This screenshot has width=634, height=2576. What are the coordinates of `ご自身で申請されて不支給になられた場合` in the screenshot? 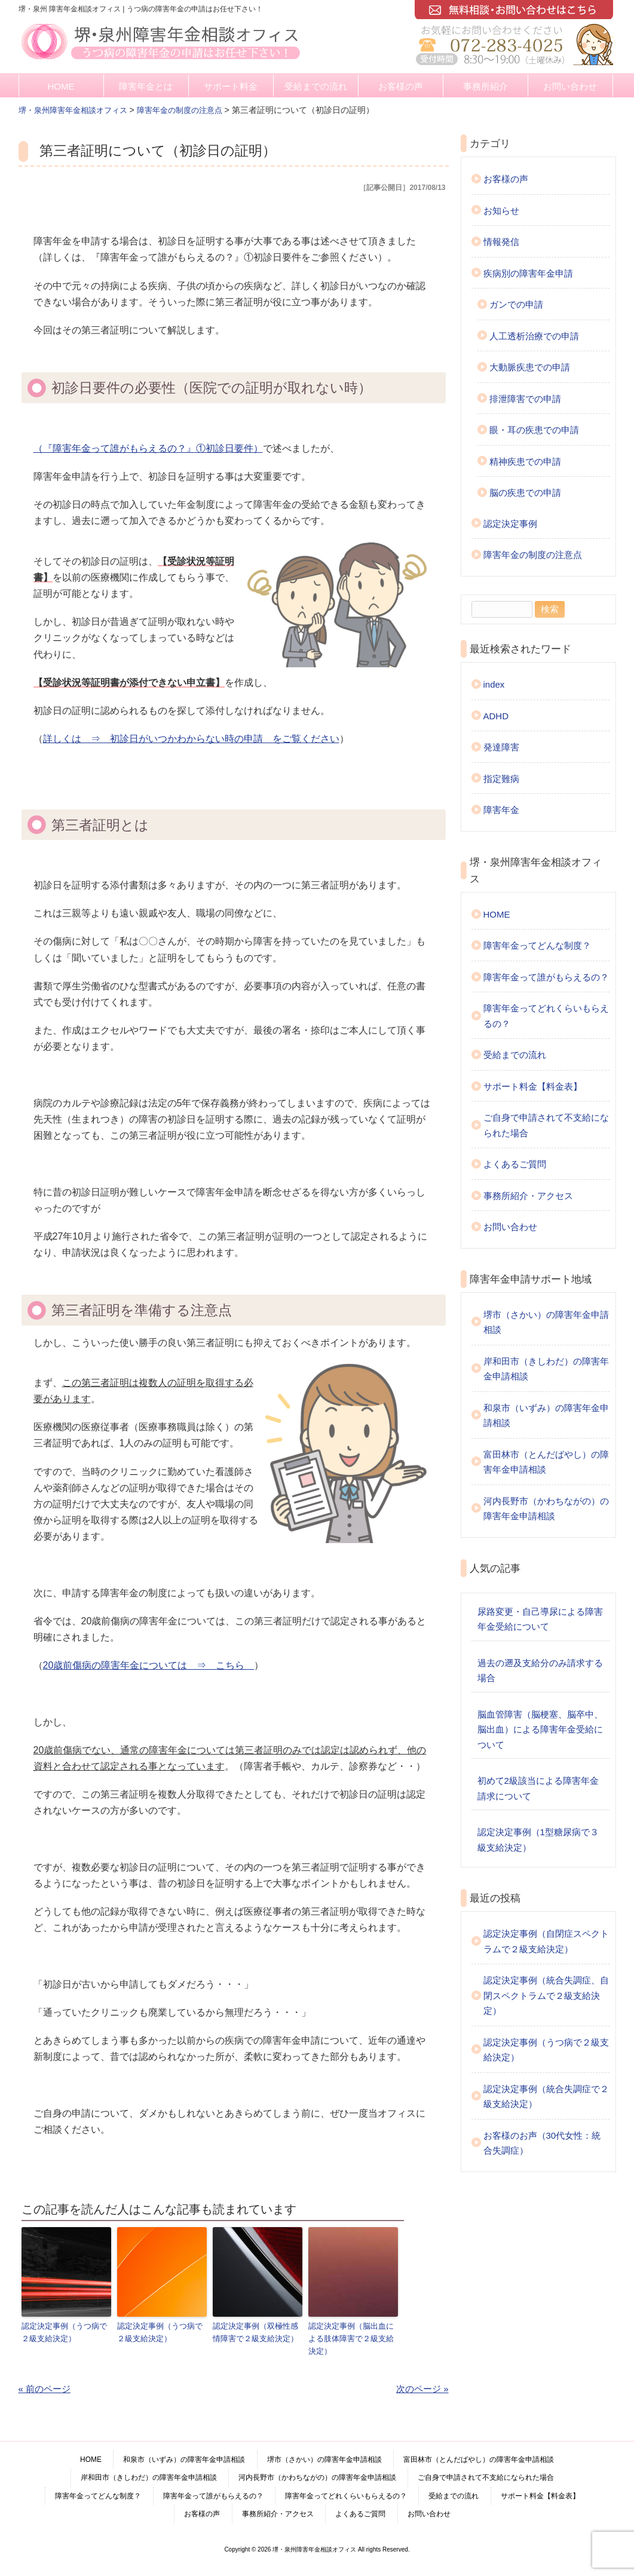 It's located at (546, 1125).